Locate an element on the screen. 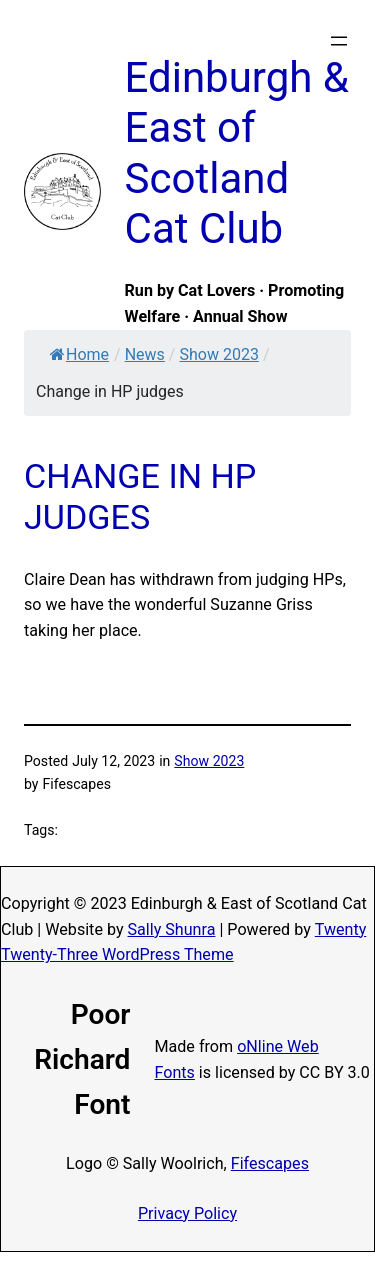 The height and width of the screenshot is (1281, 375). [Open menu] is located at coordinates (339, 41).